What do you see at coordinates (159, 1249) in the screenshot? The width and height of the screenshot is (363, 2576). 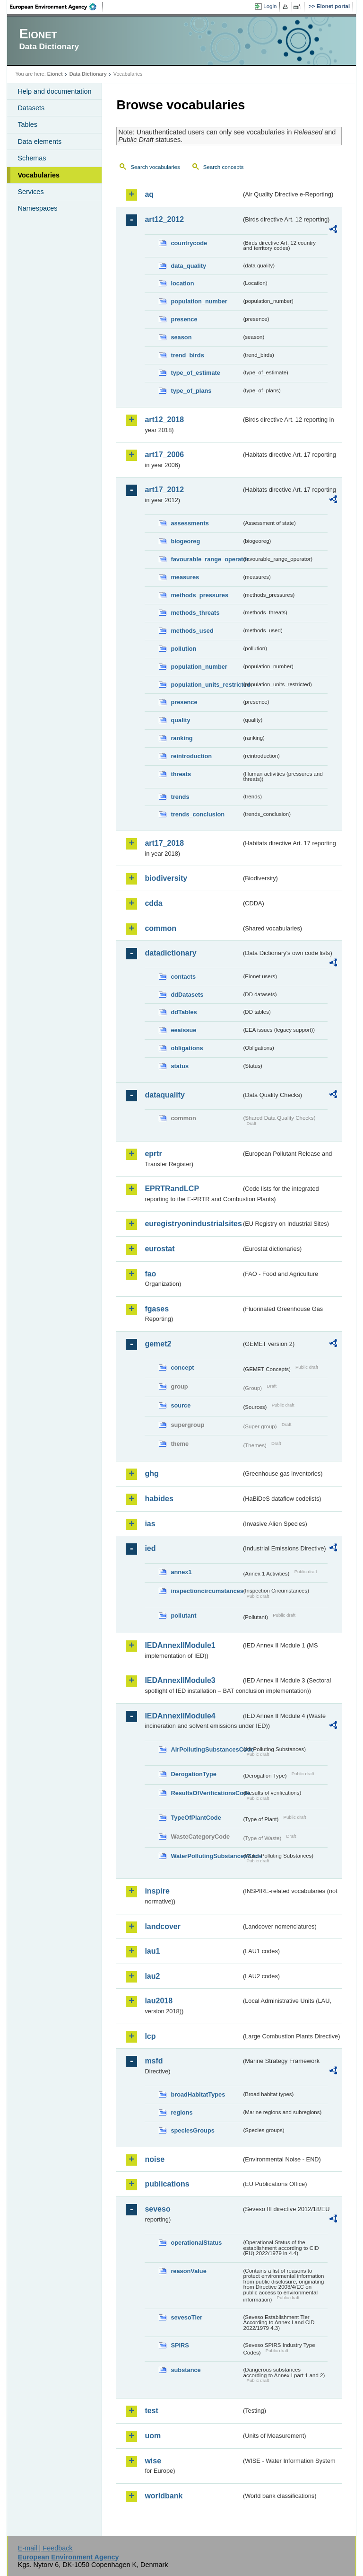 I see `eurostat` at bounding box center [159, 1249].